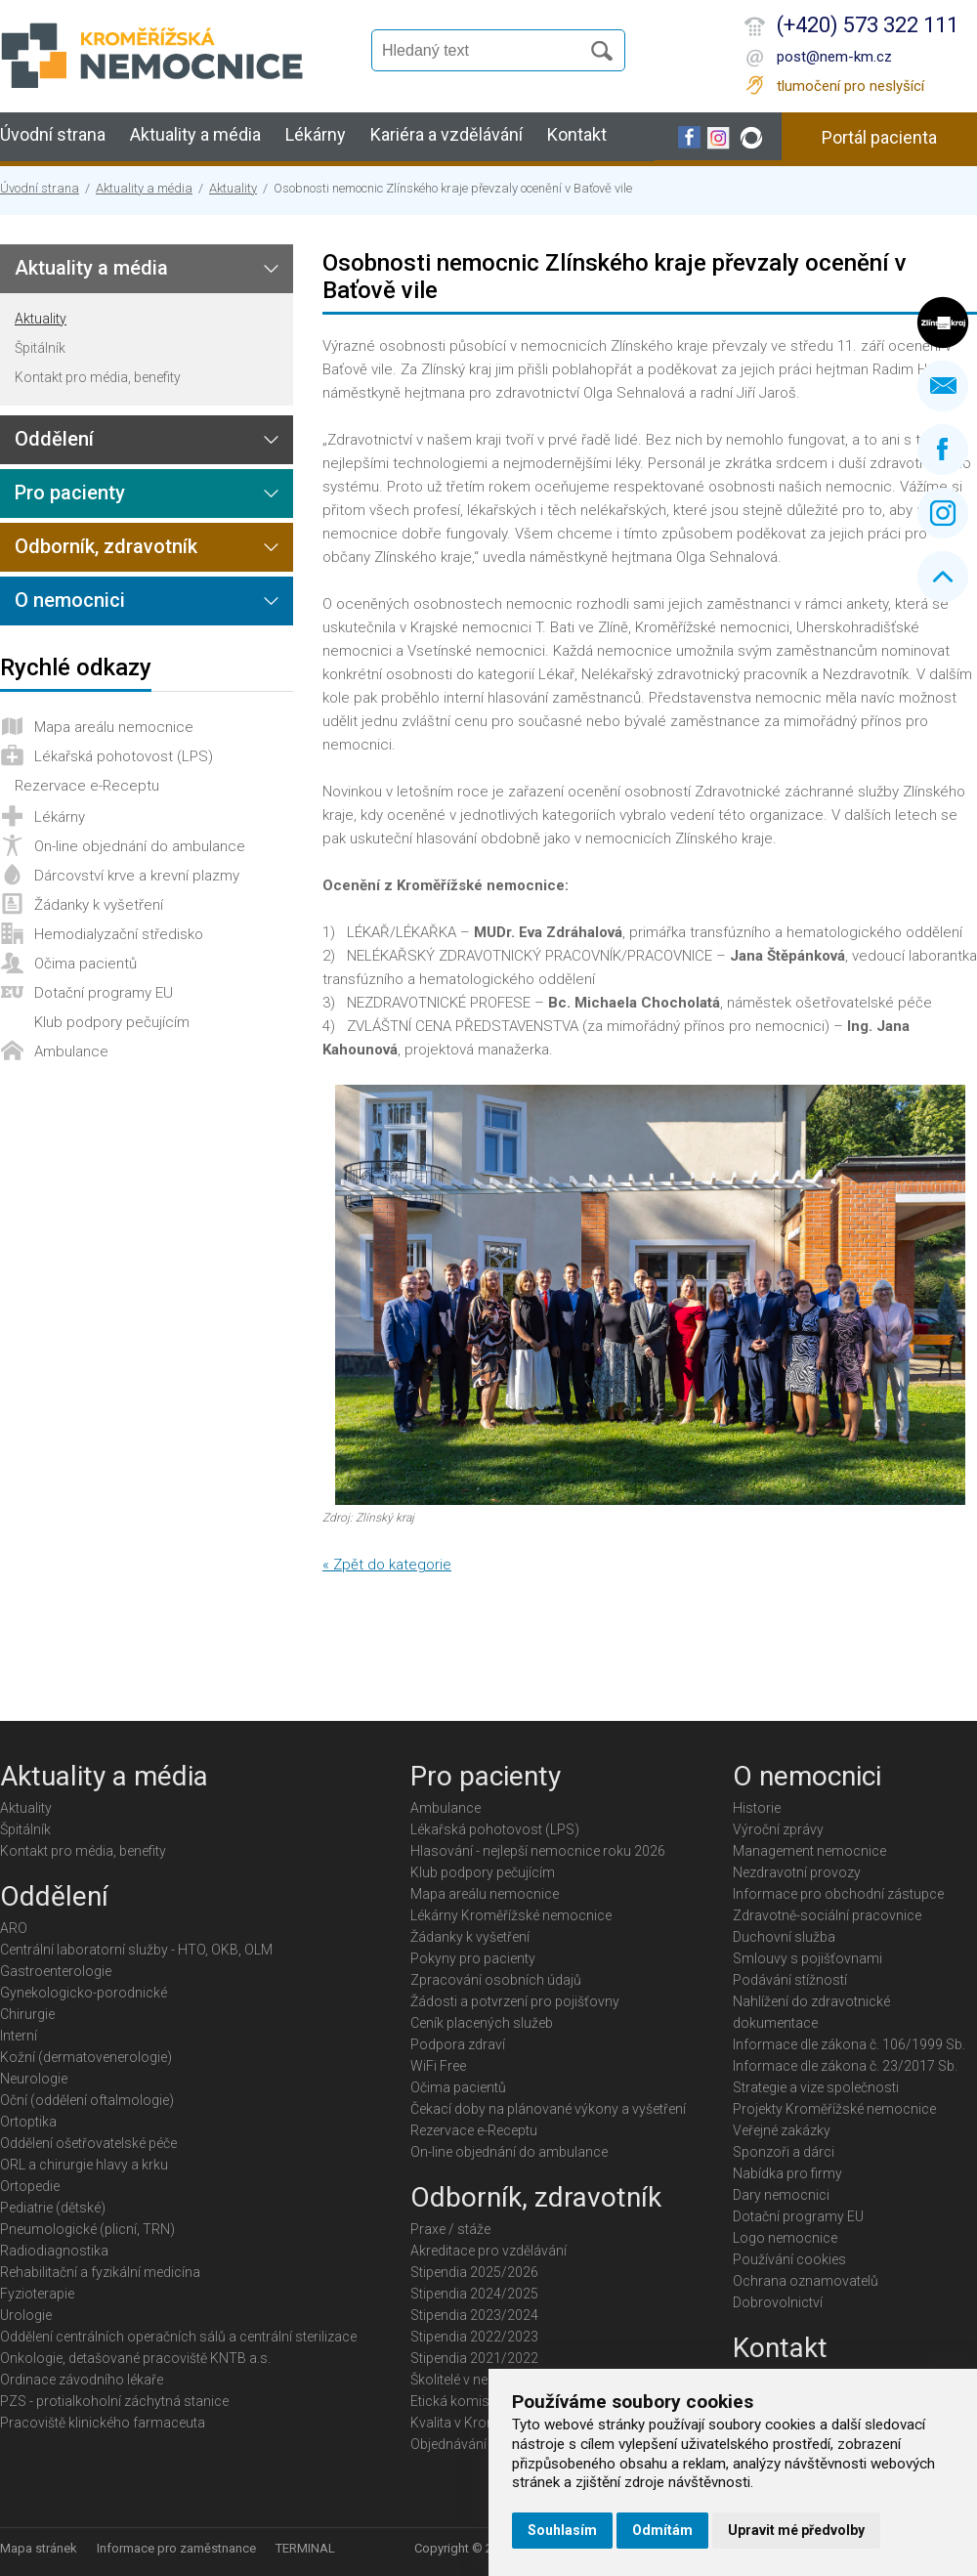 This screenshot has height=2576, width=977. I want to click on Nezdravotní provozy, so click(797, 1872).